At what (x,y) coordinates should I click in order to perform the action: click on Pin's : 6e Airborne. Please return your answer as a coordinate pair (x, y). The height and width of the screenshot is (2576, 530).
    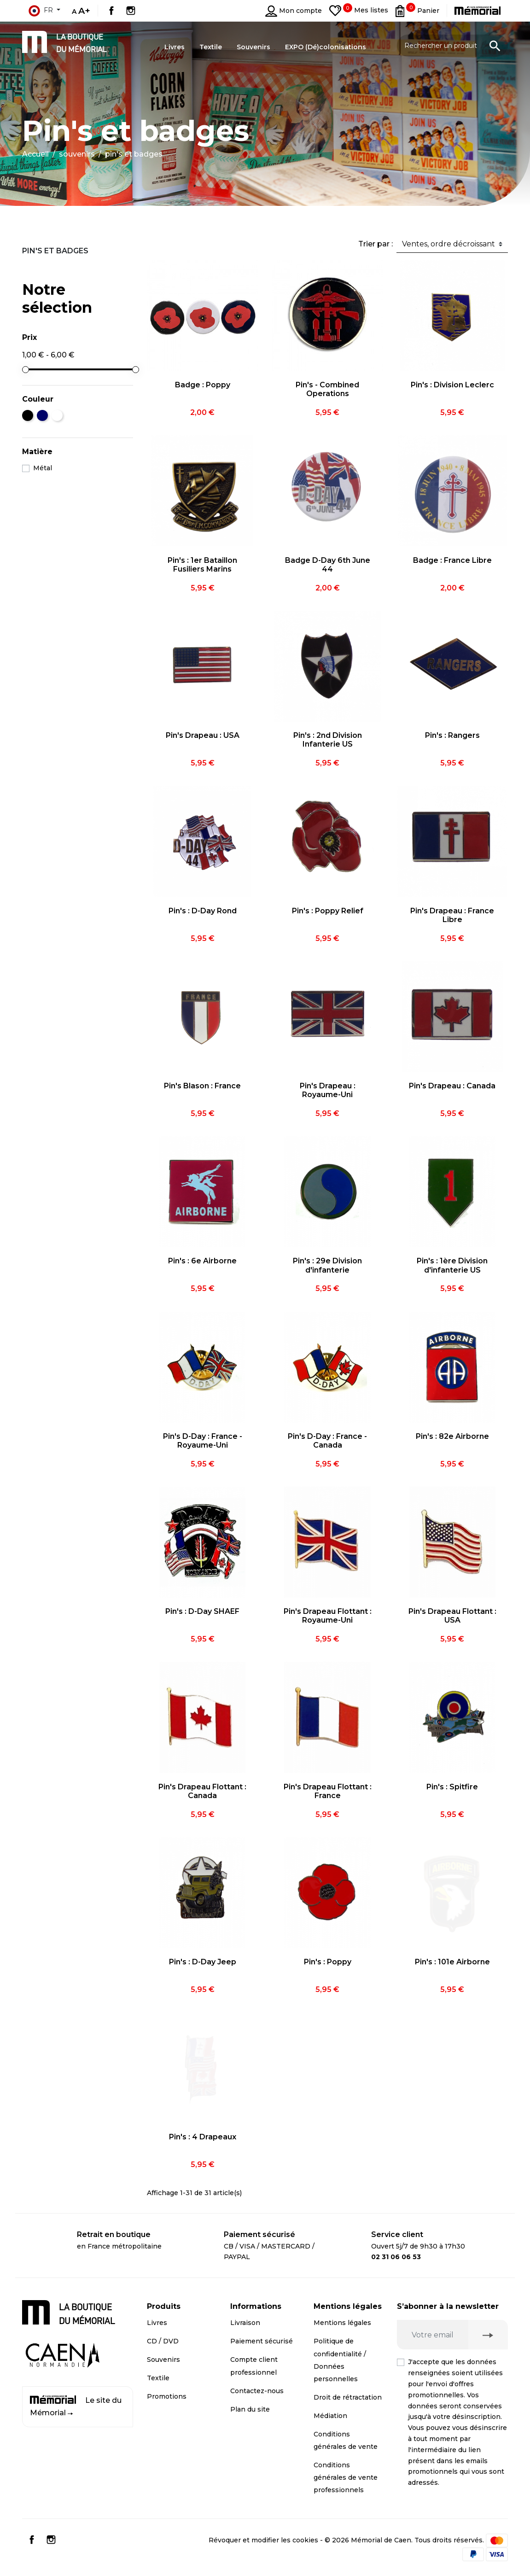
    Looking at the image, I should click on (202, 1260).